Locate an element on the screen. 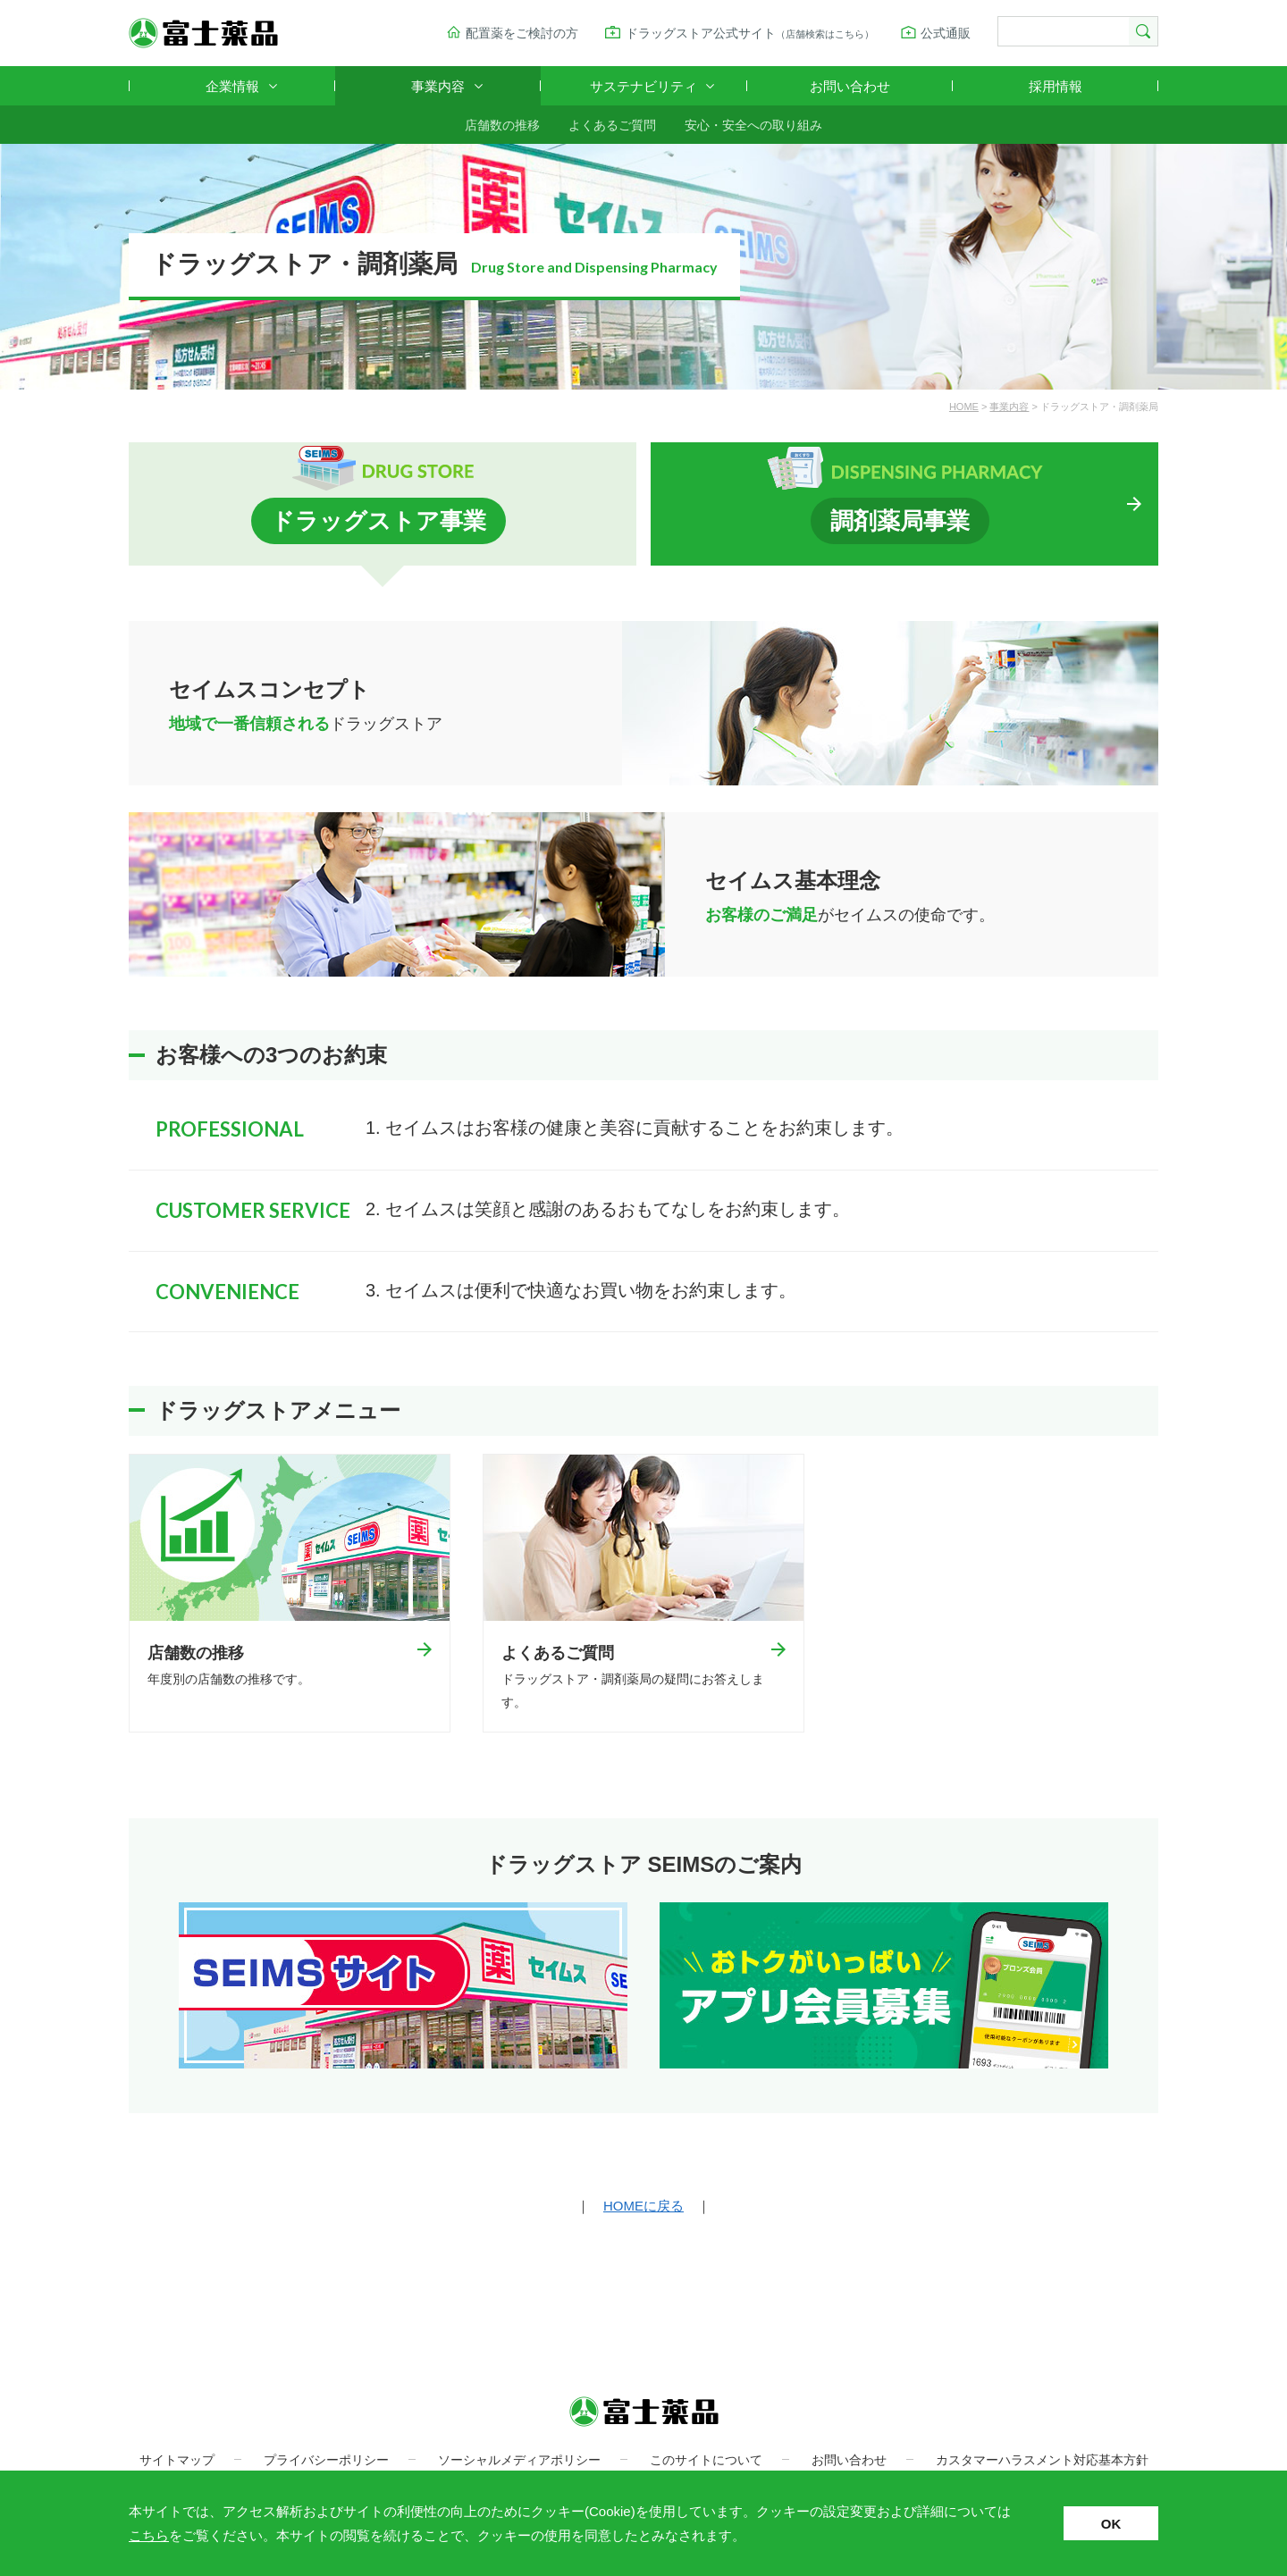  OK is located at coordinates (1111, 2523).